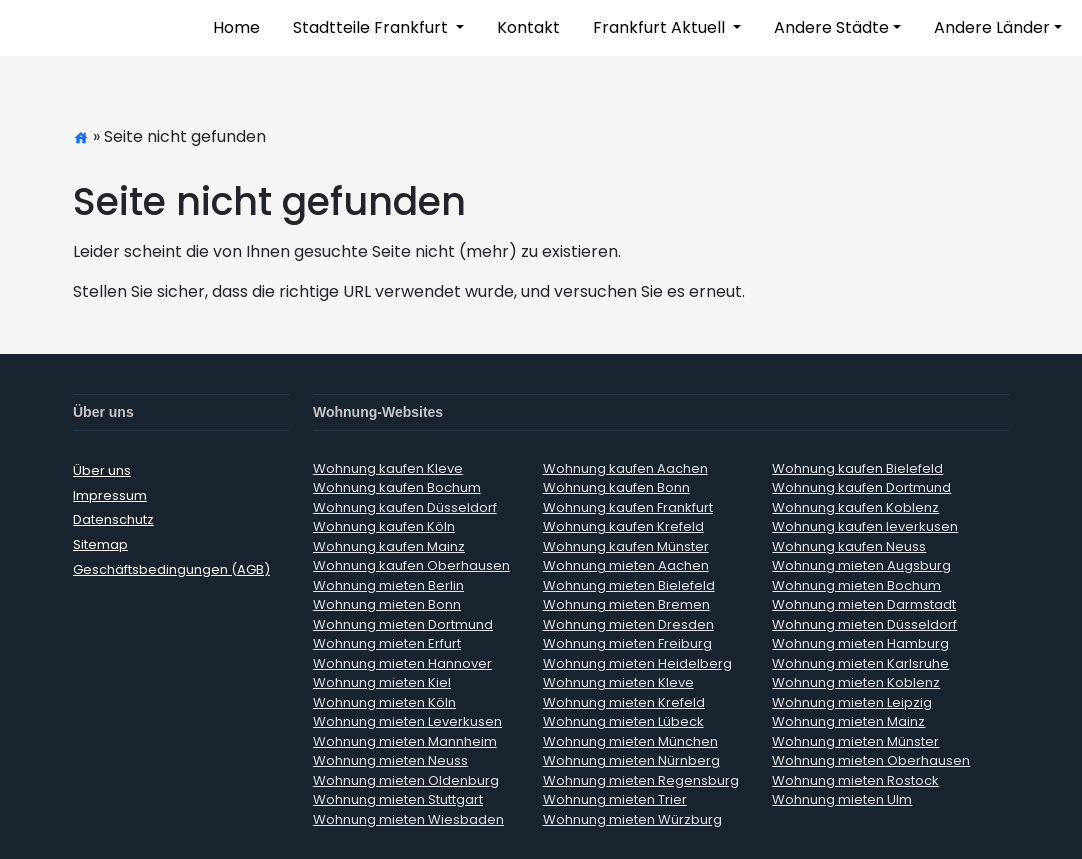 The height and width of the screenshot is (859, 1082). Describe the element at coordinates (411, 565) in the screenshot. I see `Wohnung kaufen Oberhausen` at that location.